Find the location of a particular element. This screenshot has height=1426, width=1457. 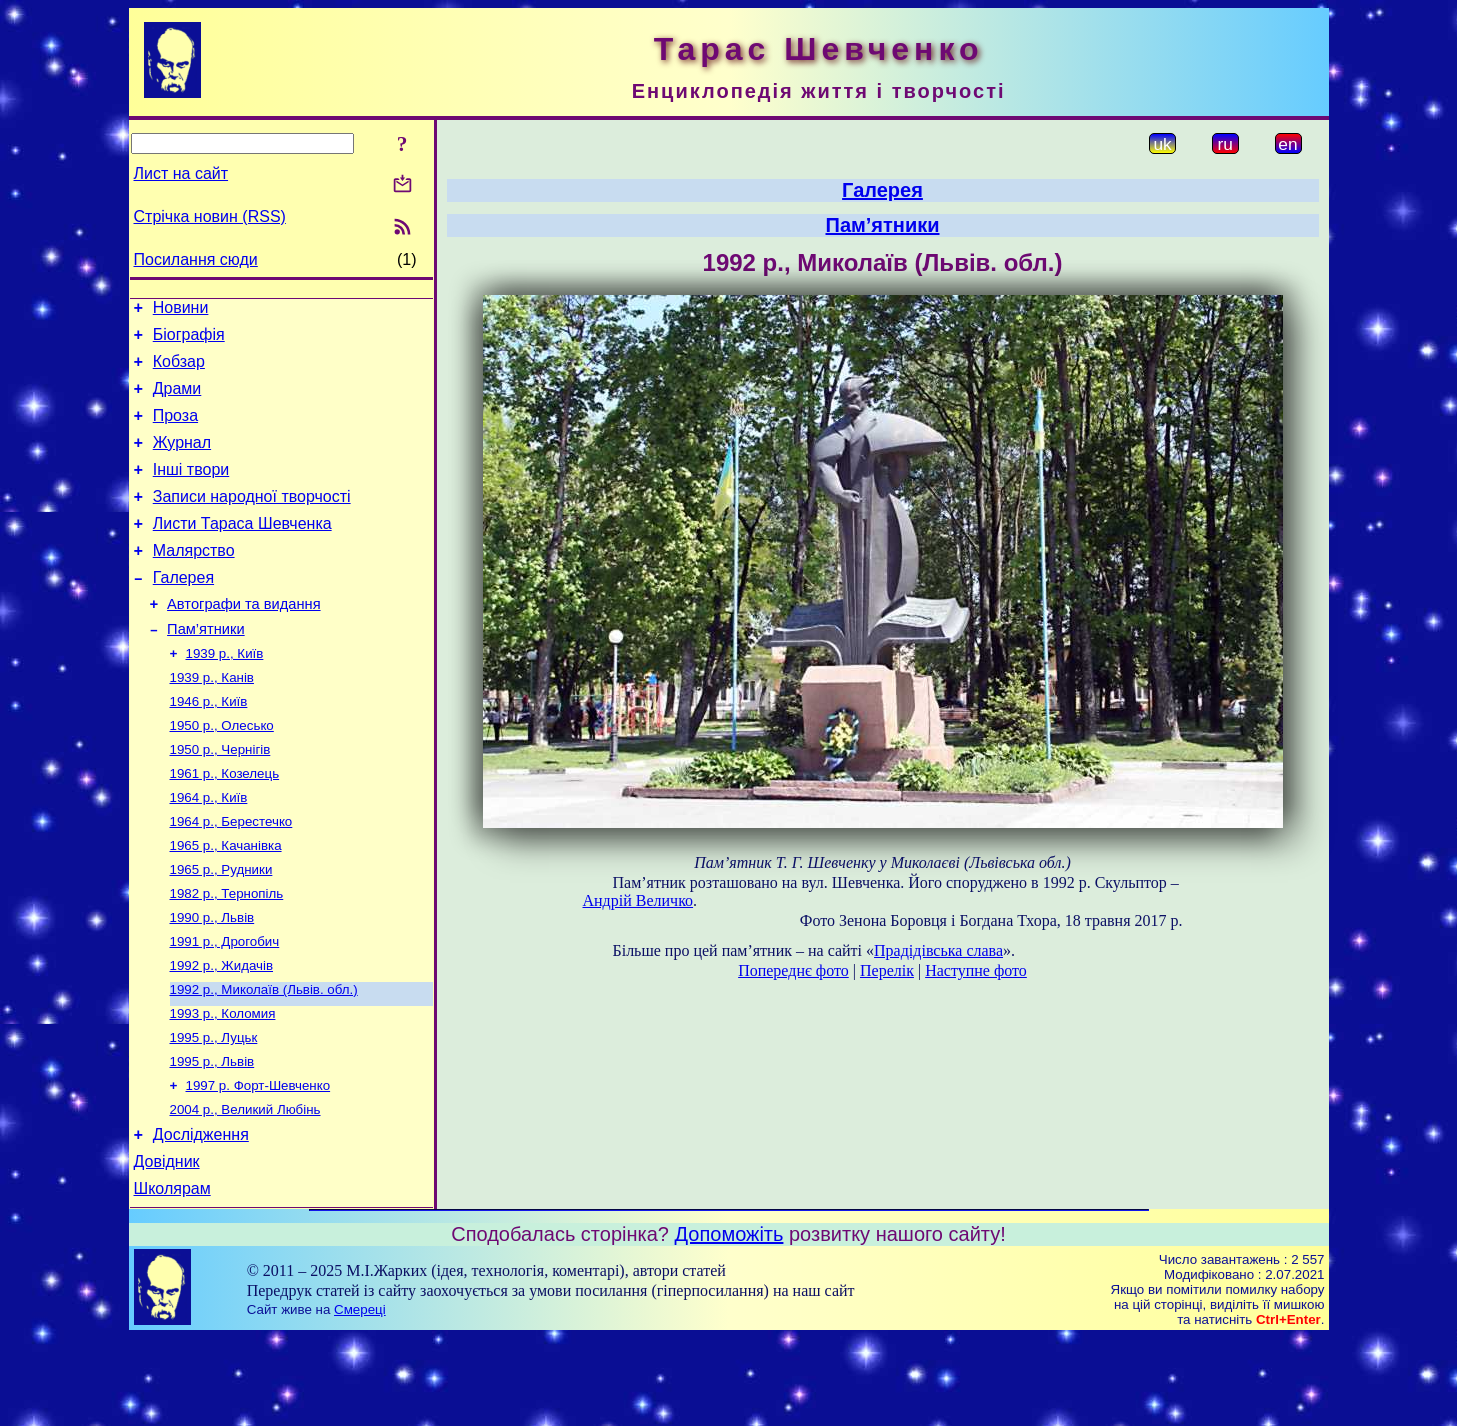

1965 р., Рудники is located at coordinates (221, 928).